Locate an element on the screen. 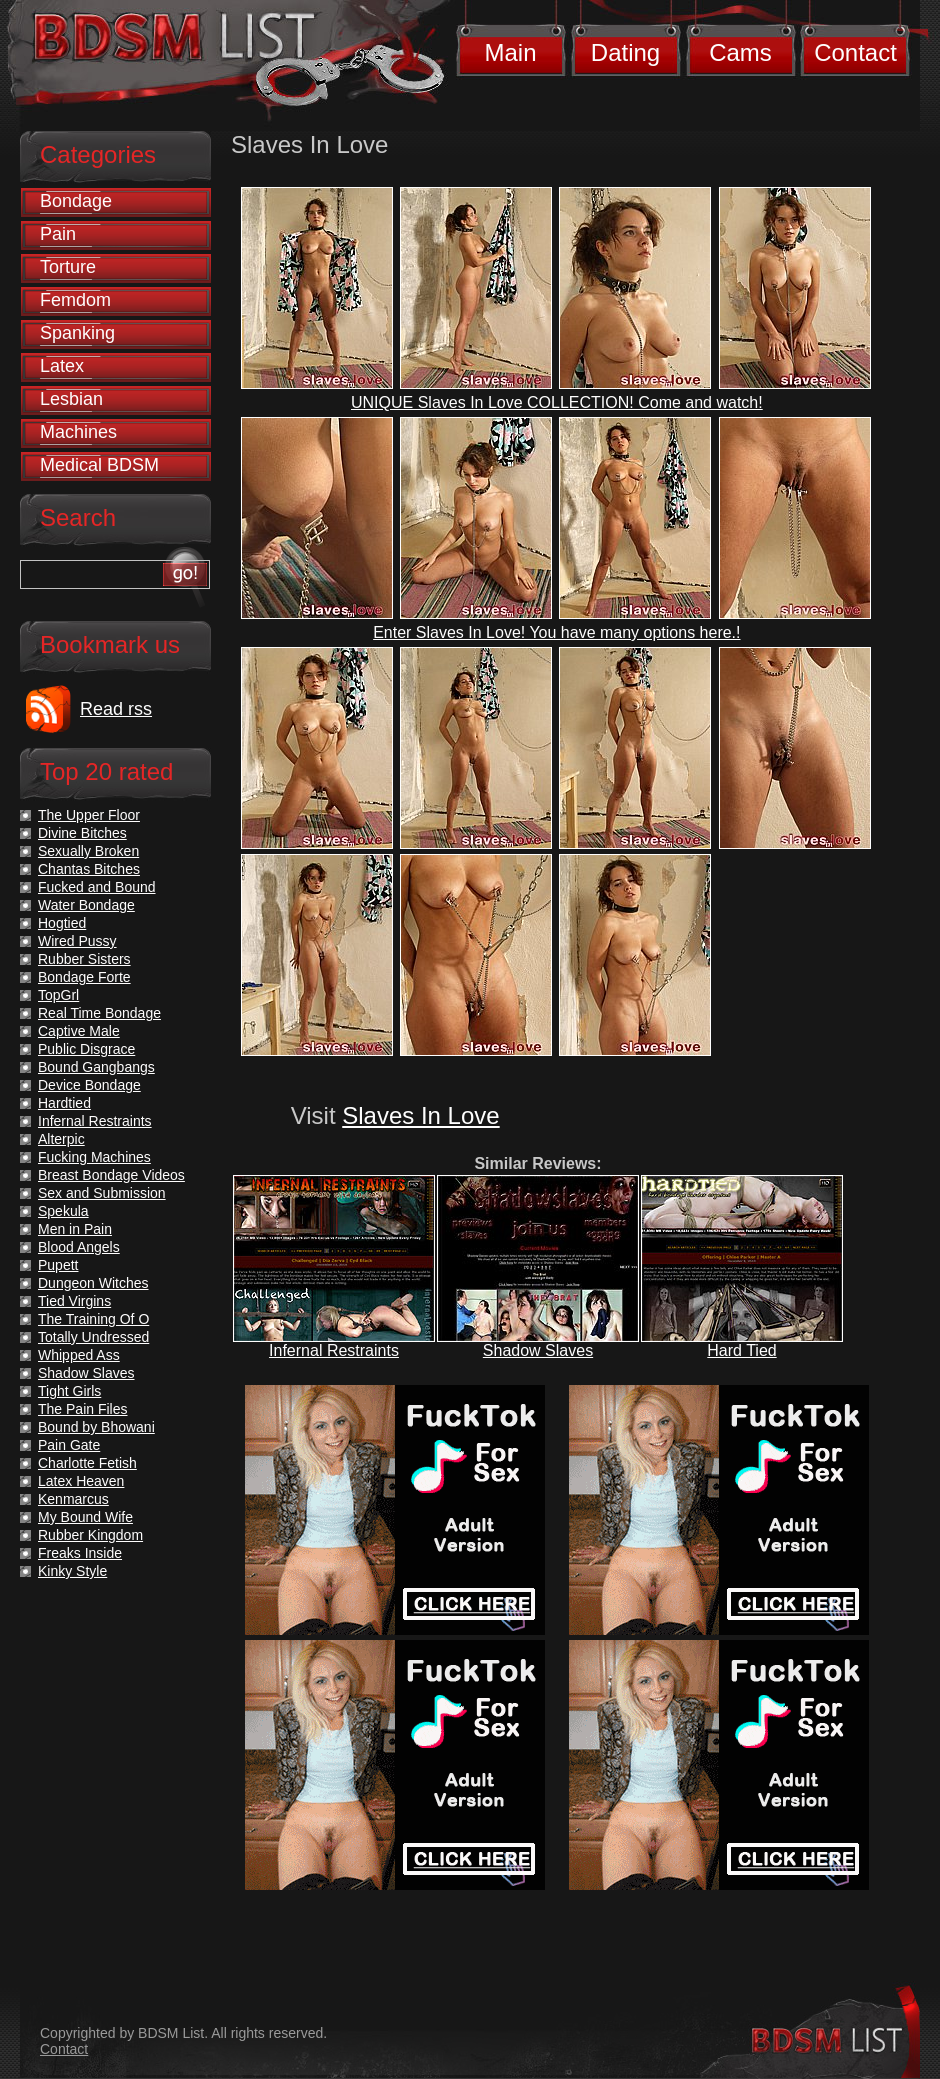  Water Bondage is located at coordinates (86, 905).